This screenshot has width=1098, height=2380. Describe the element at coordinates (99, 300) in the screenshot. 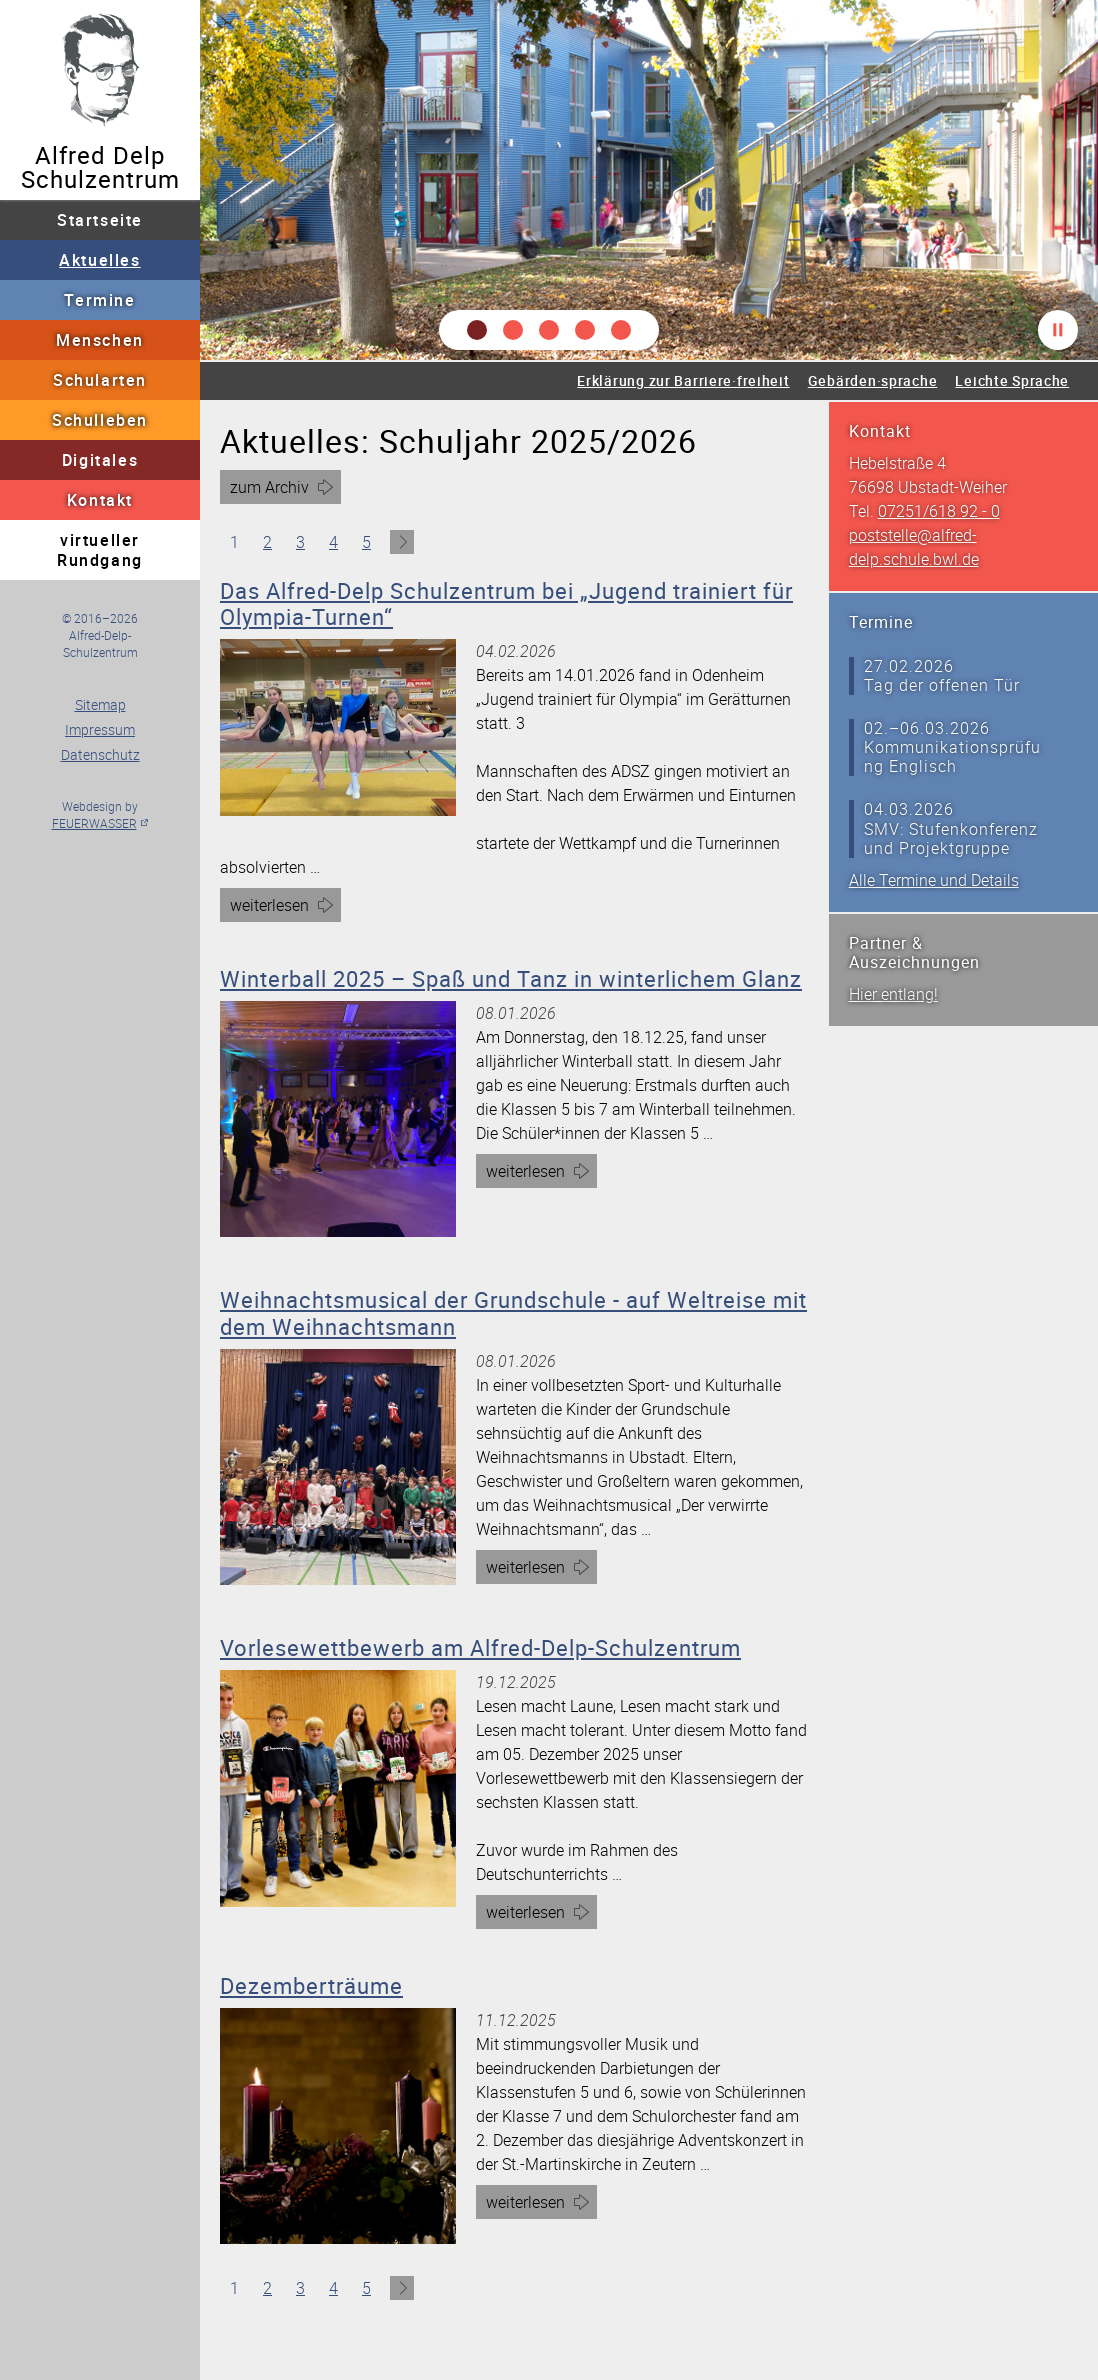

I see `Termine` at that location.